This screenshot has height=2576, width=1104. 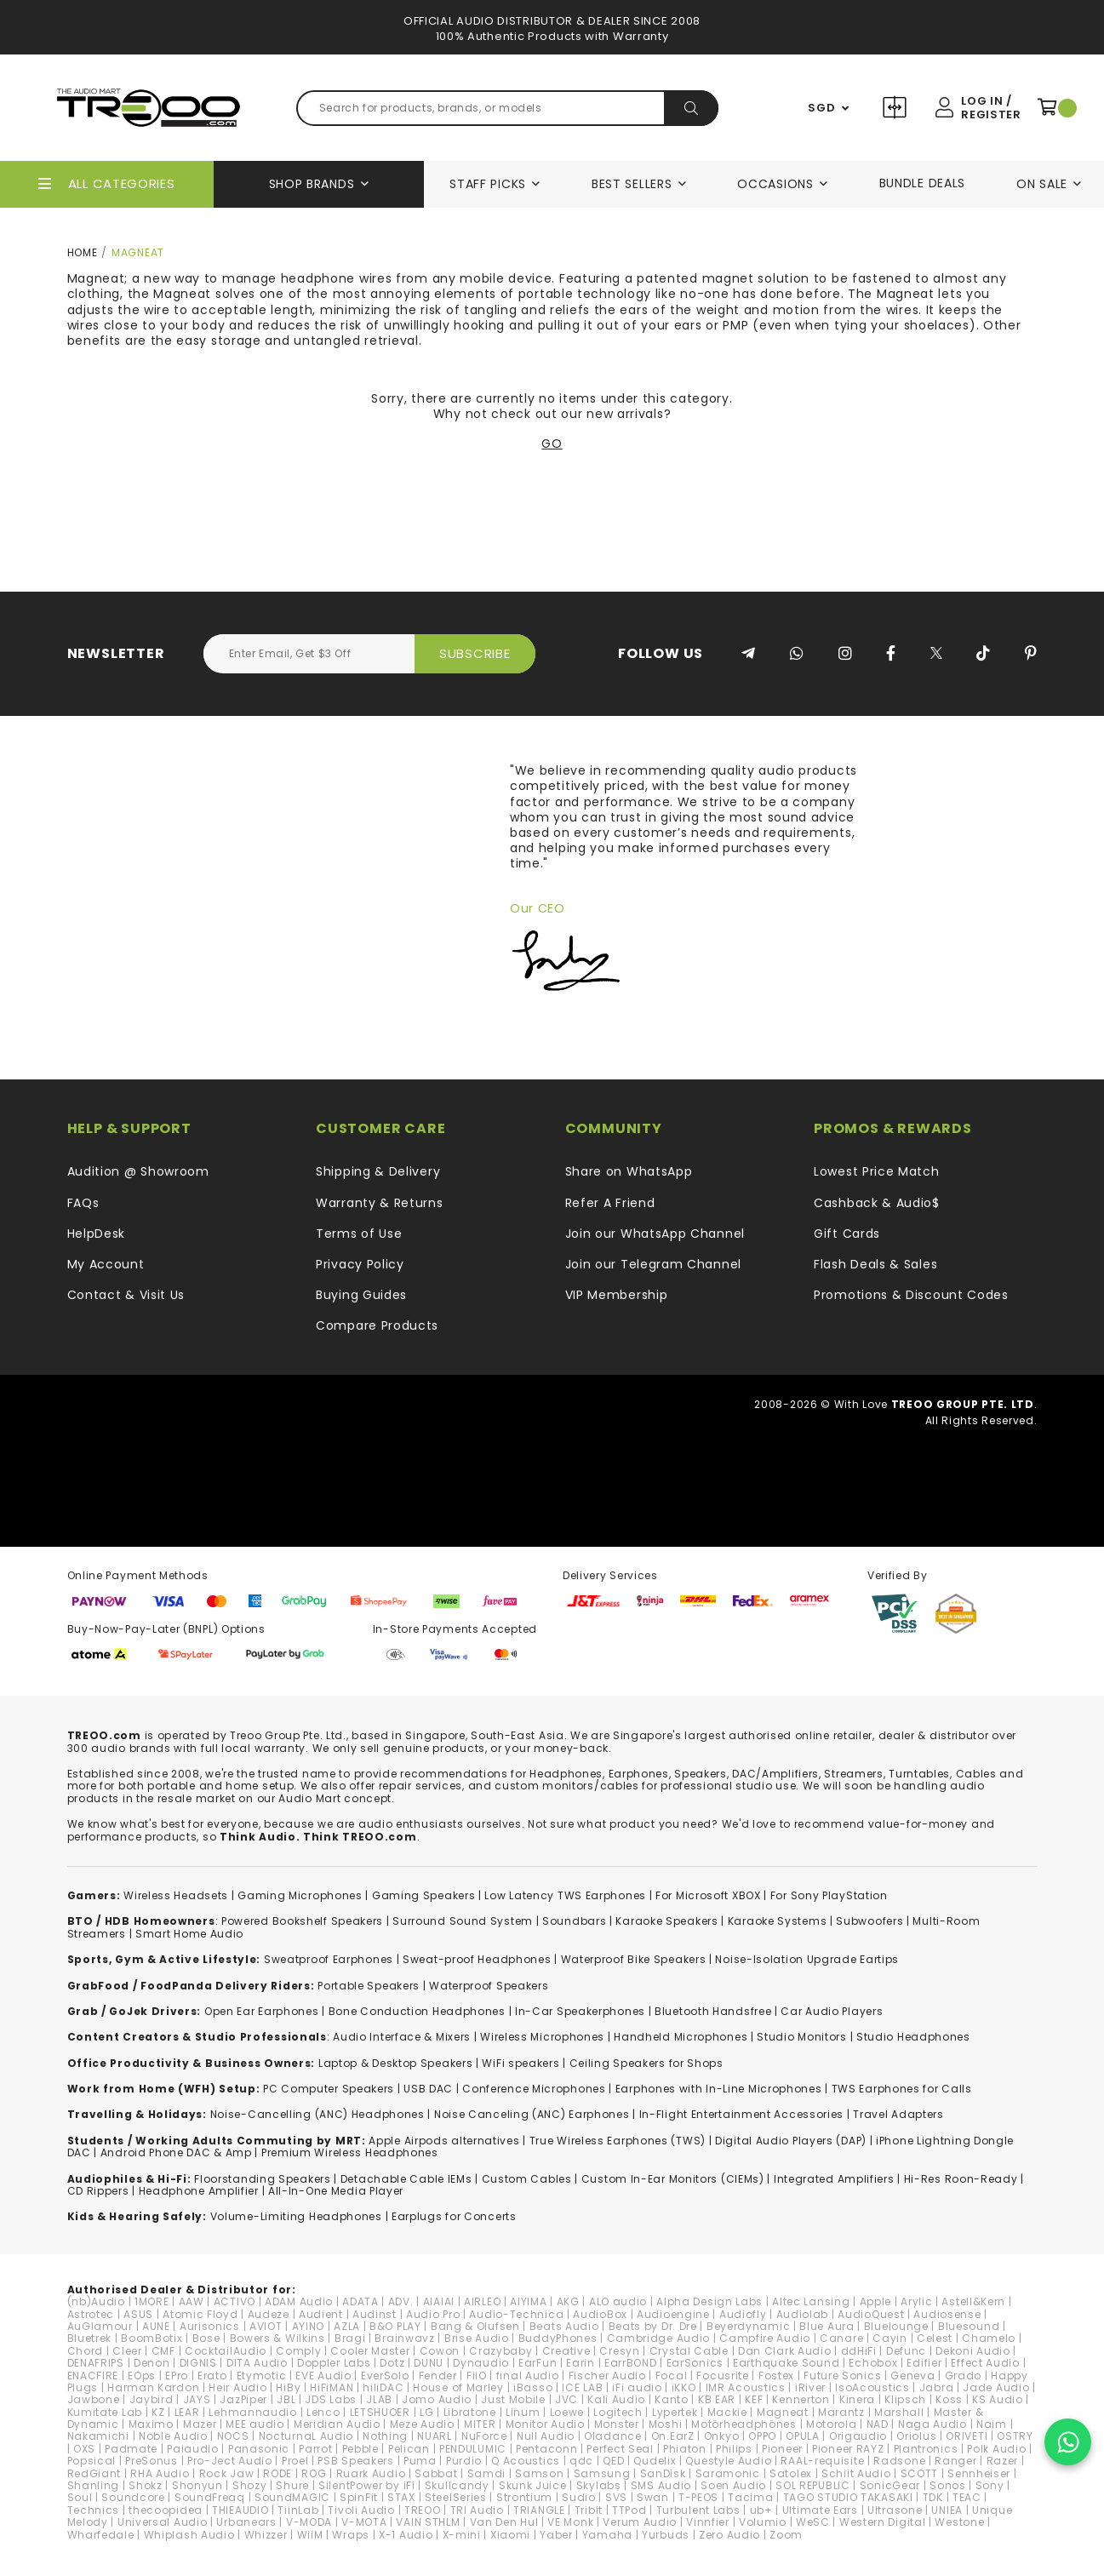 I want to click on OSTRY, so click(x=1015, y=2436).